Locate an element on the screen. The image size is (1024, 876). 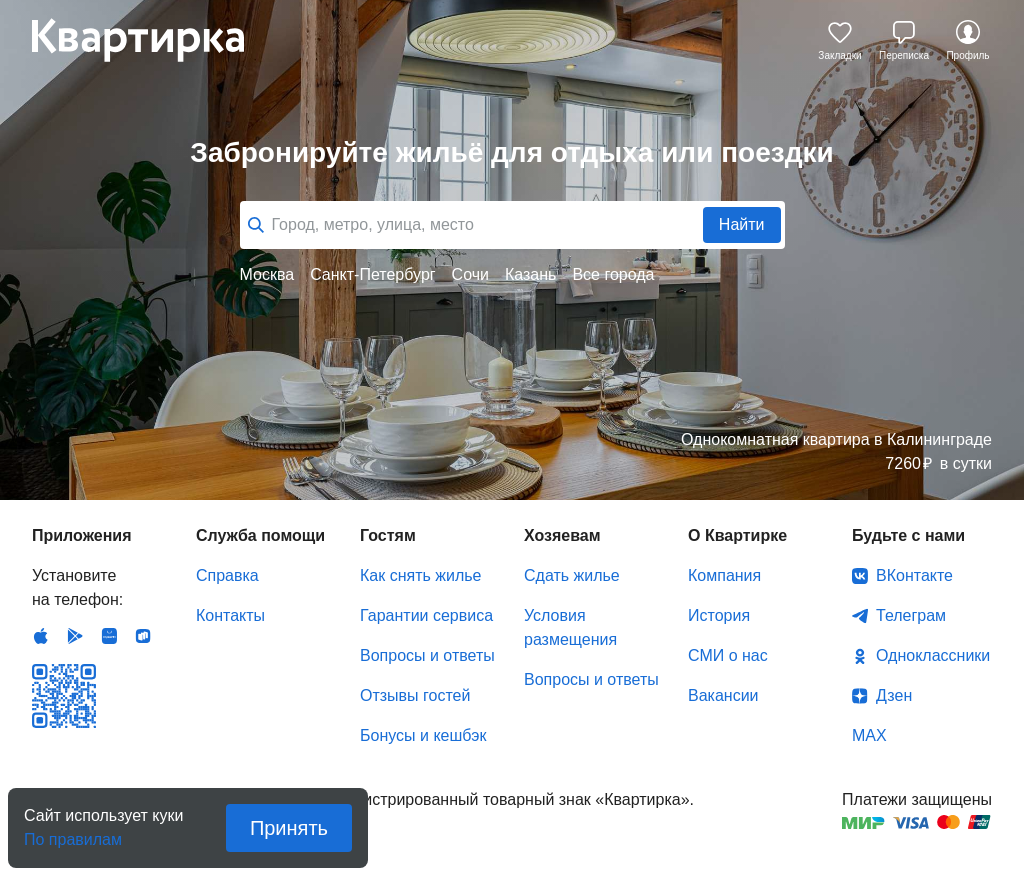
Контакты is located at coordinates (230, 615).